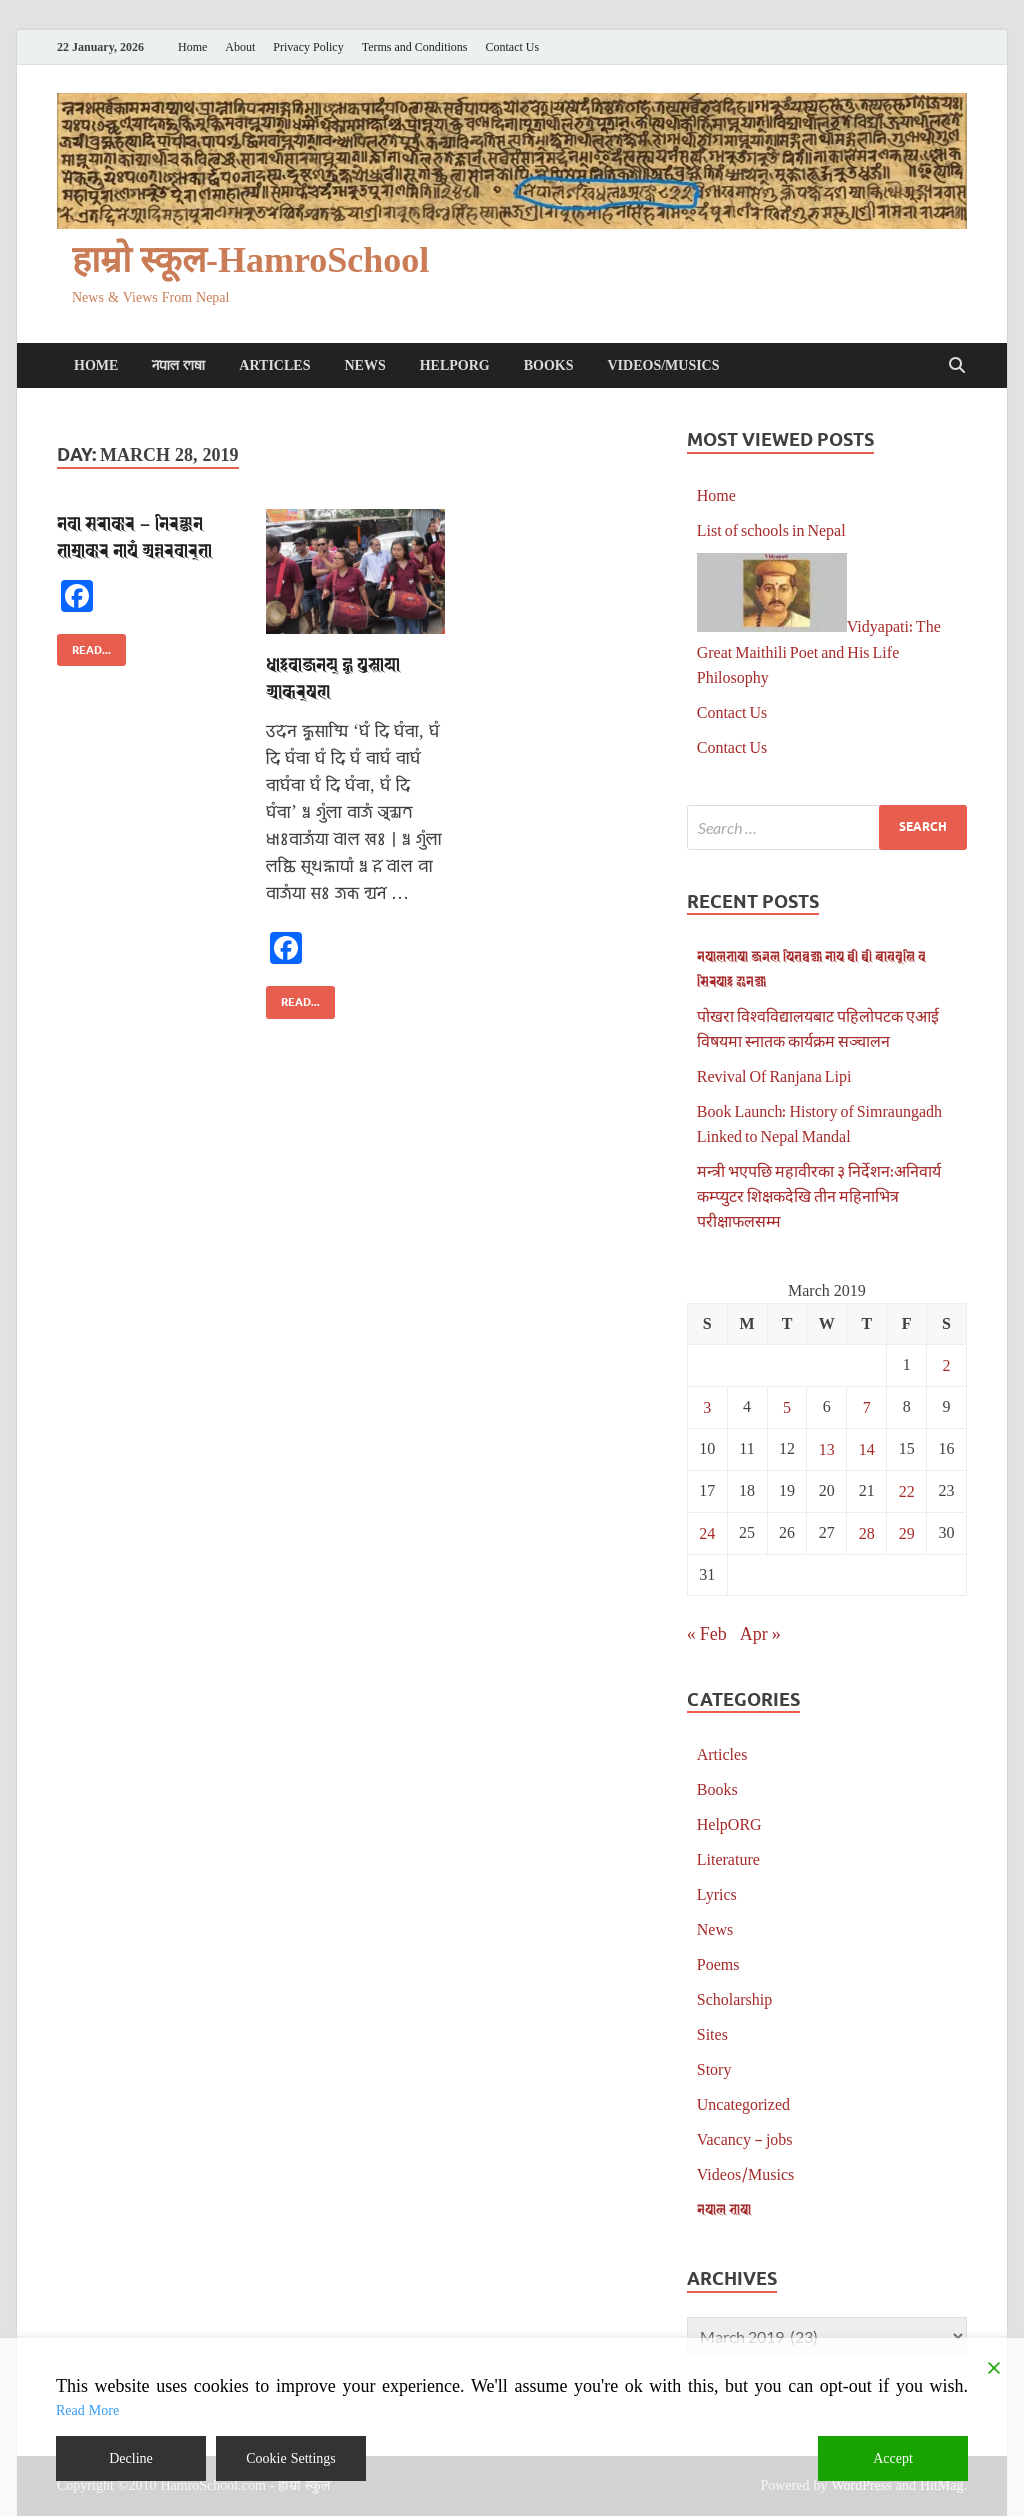 The image size is (1024, 2516). Describe the element at coordinates (819, 1195) in the screenshot. I see `मन्त्री भएपछि महावीरका ३ निर्देशन:अनिवार्य कम्प्युटर शिक्षकदेखि तीन महिनाभित्र परीक्षाफलसम्म` at that location.